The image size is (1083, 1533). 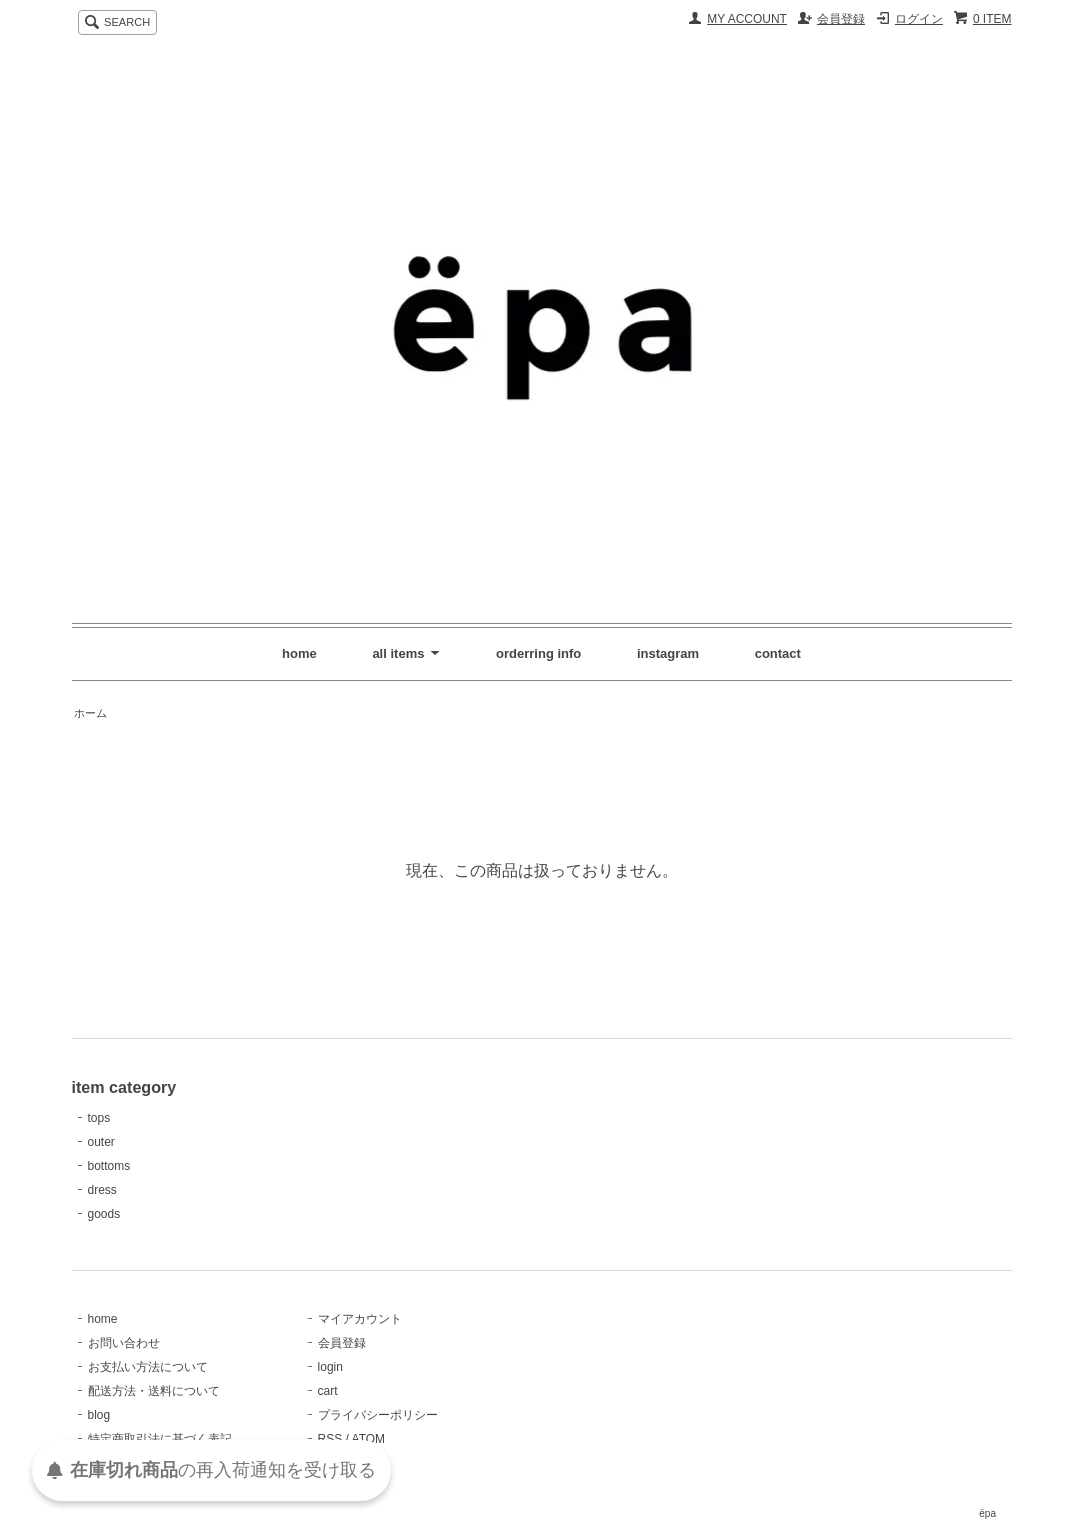 I want to click on プライバシーポリシー, so click(x=378, y=1415).